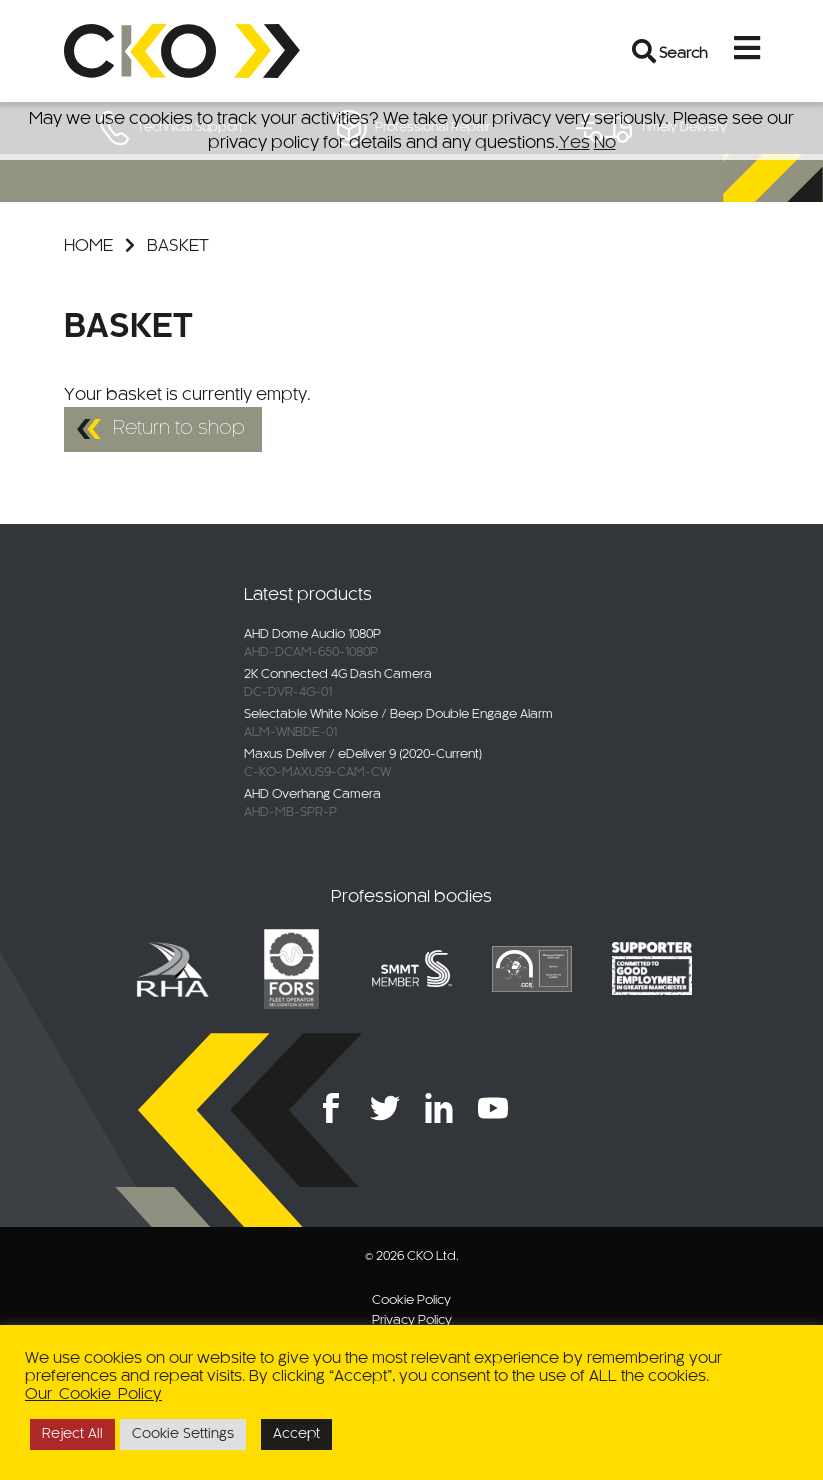 This screenshot has width=823, height=1480. What do you see at coordinates (72, 1434) in the screenshot?
I see `Reject All [button]` at bounding box center [72, 1434].